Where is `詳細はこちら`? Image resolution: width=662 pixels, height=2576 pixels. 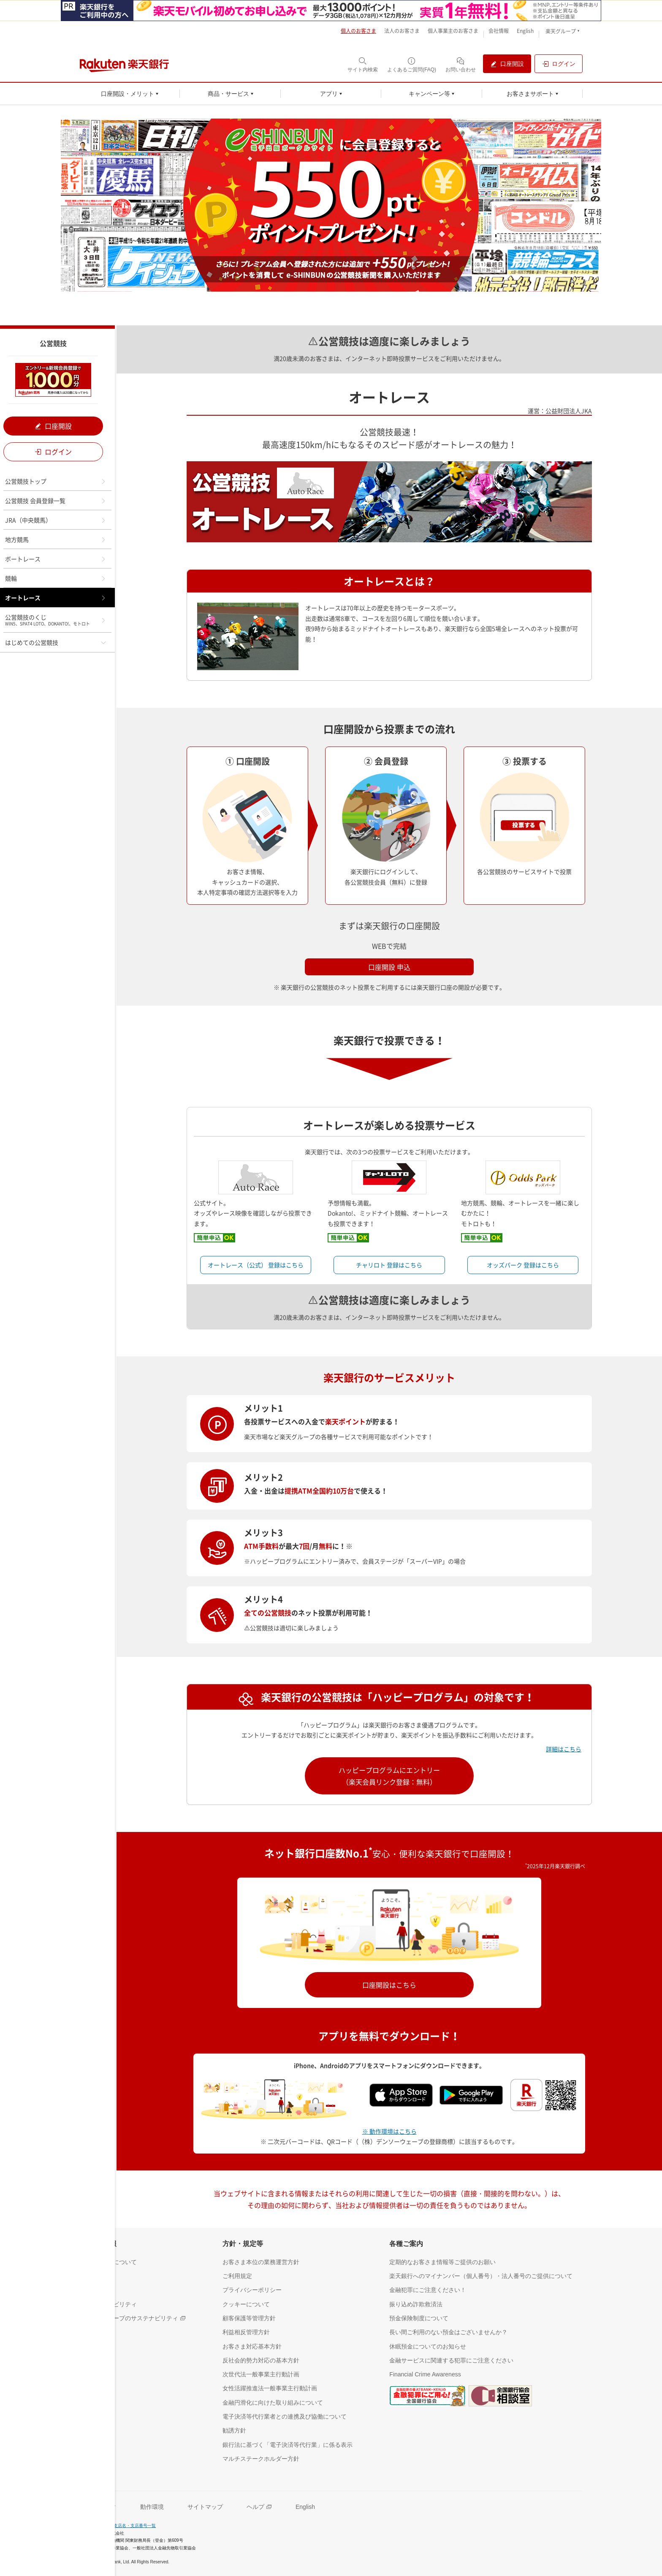
詳細はこちら is located at coordinates (563, 1749).